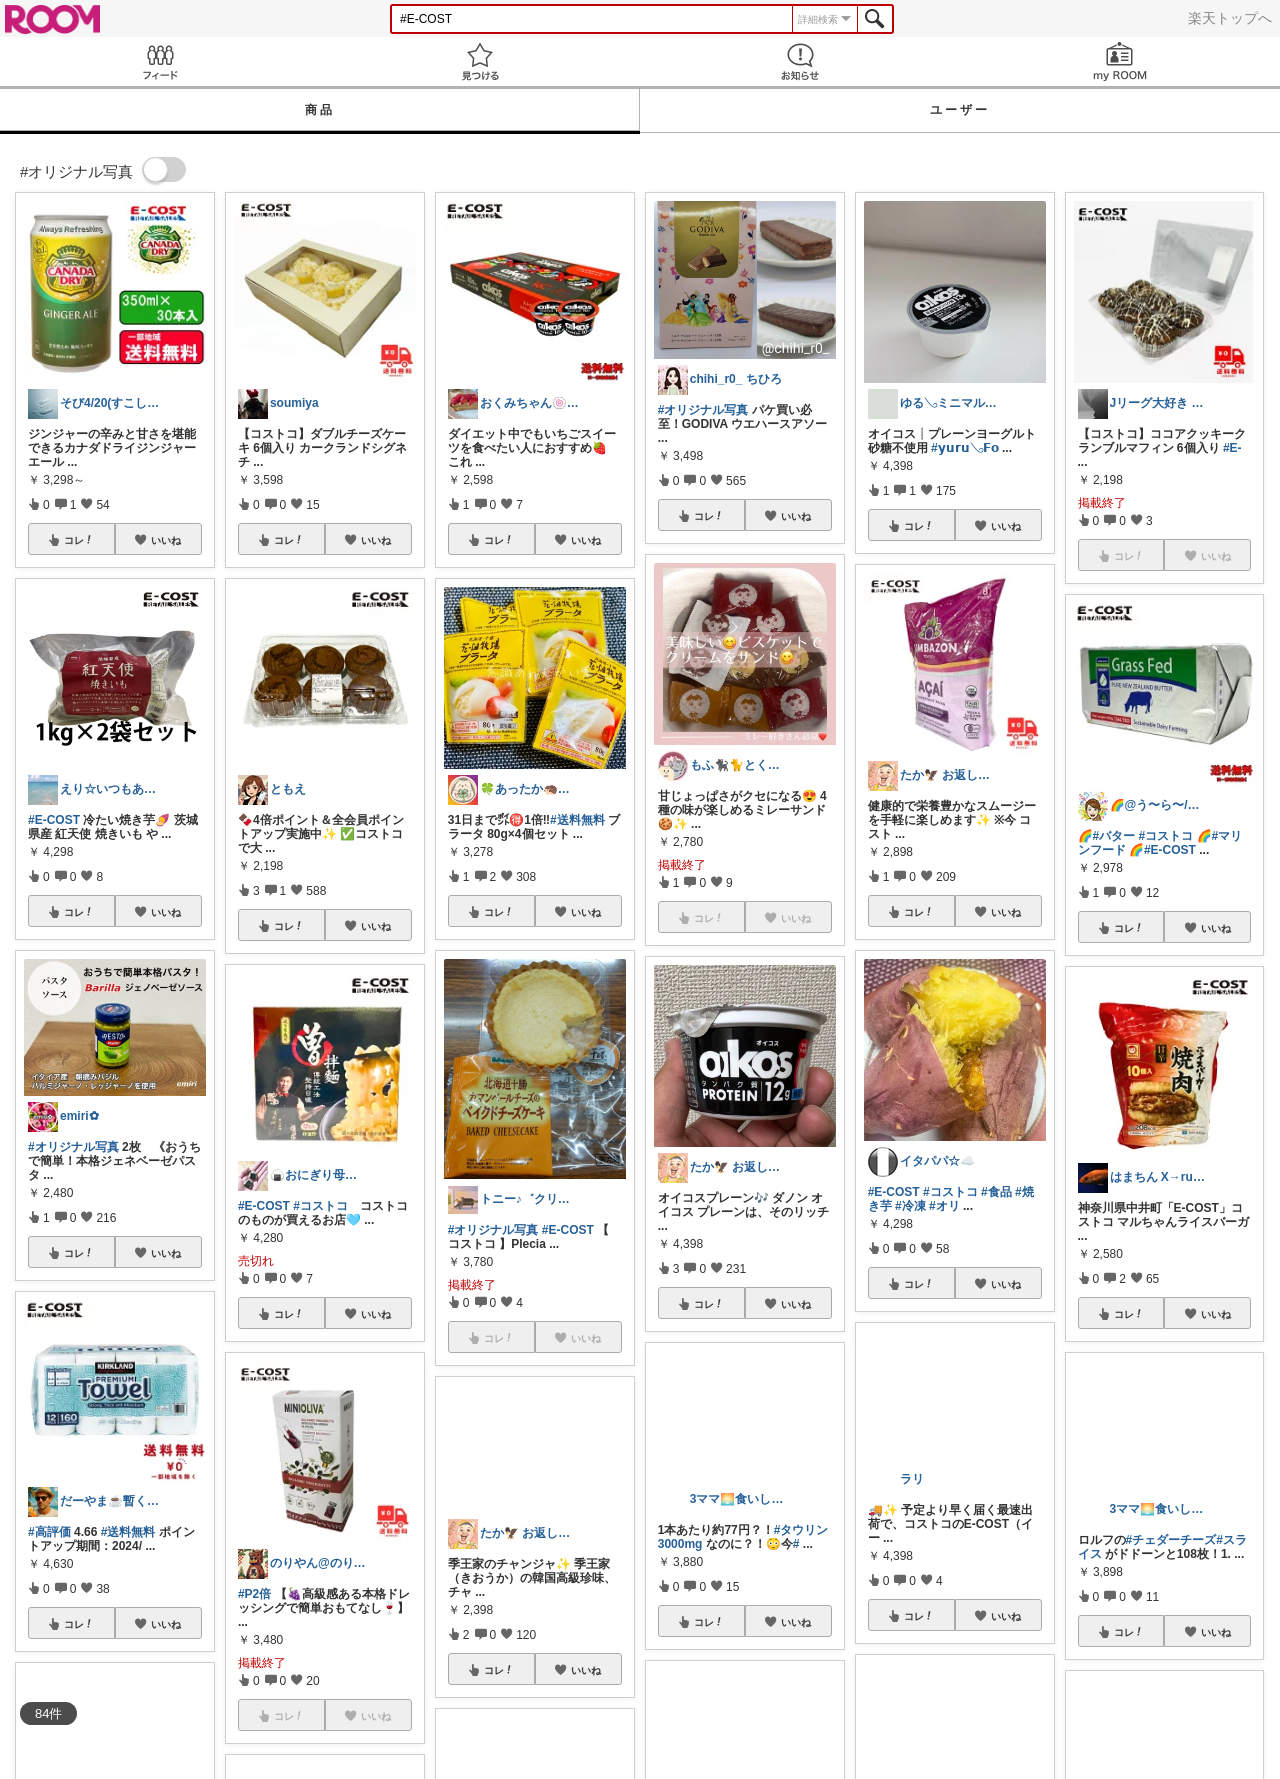 The image size is (1280, 1779). I want to click on #冷凍, so click(910, 1206).